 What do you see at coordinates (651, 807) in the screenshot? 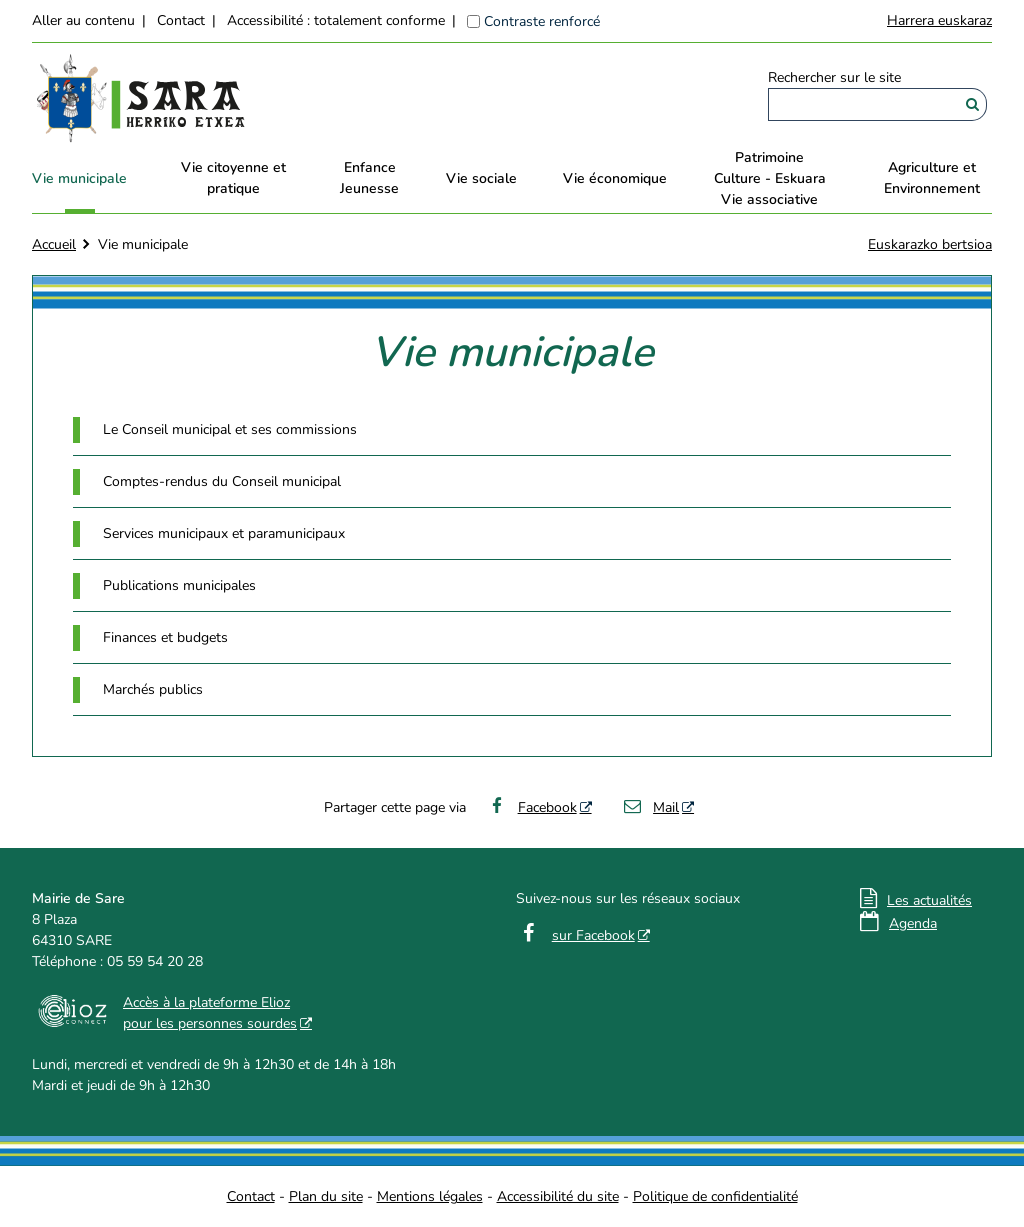
I see `Mail [Mail - Nouvelle fenêtre]` at bounding box center [651, 807].